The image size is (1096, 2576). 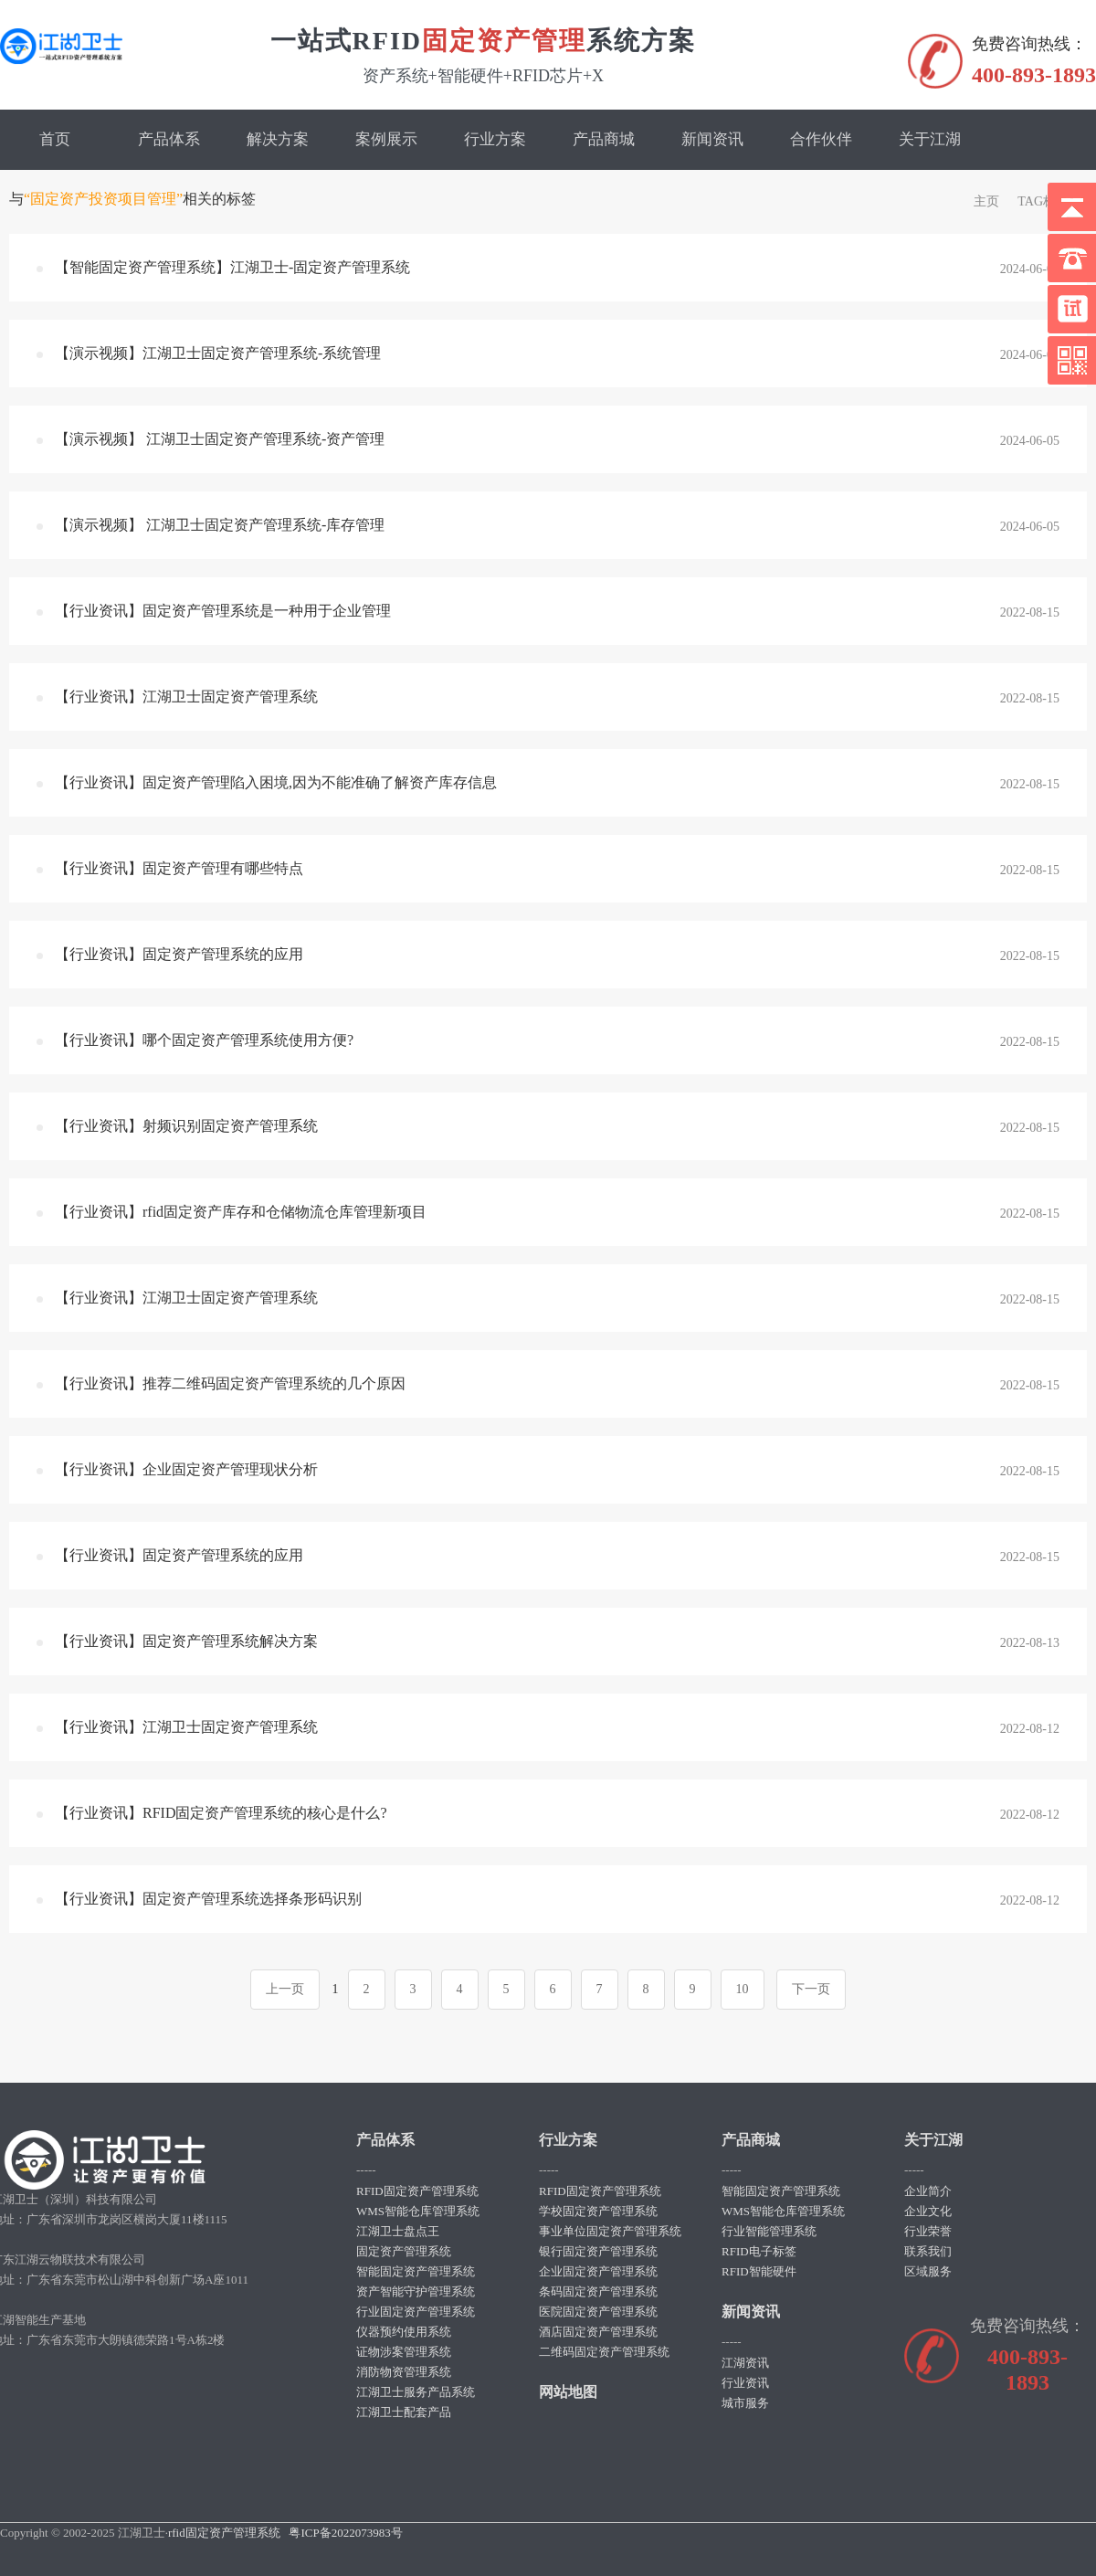 I want to click on 行业荣誉, so click(x=928, y=2231).